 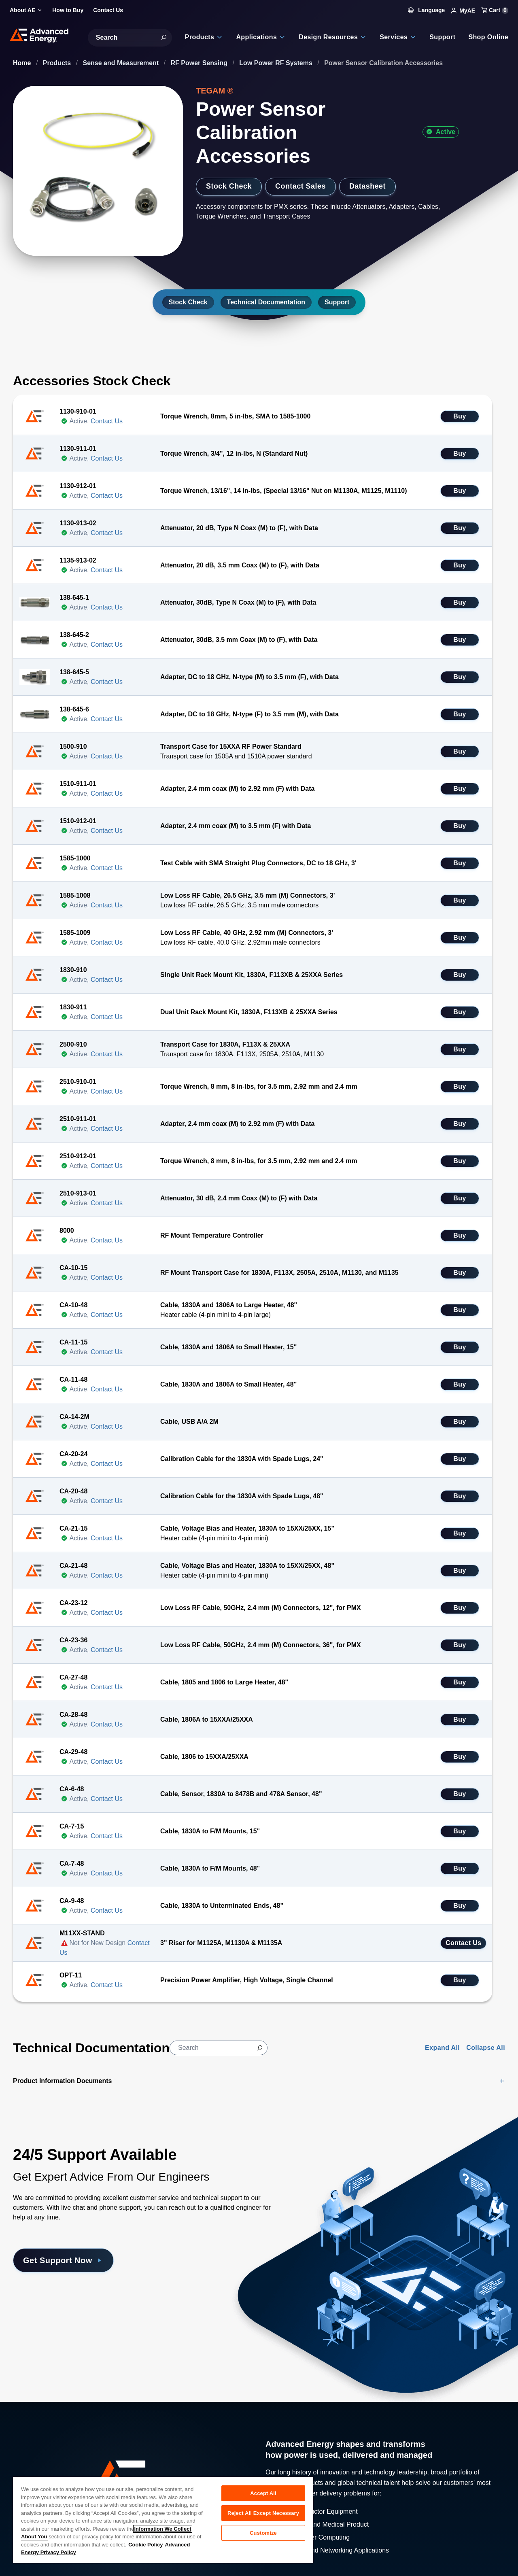 I want to click on CA-11-15, so click(x=73, y=1342).